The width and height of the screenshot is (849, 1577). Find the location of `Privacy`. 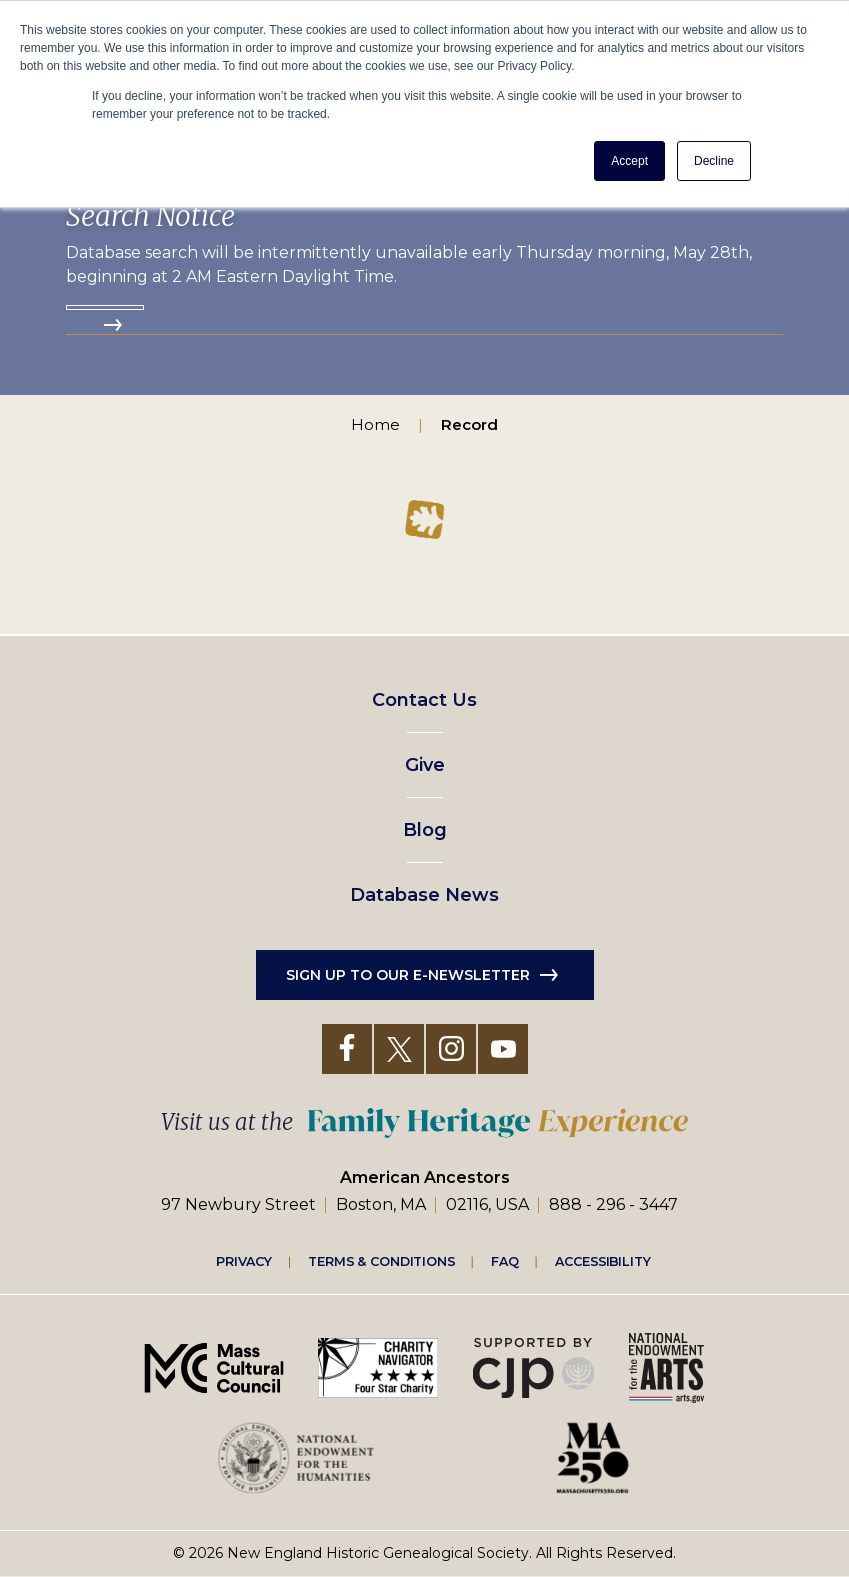

Privacy is located at coordinates (244, 1261).